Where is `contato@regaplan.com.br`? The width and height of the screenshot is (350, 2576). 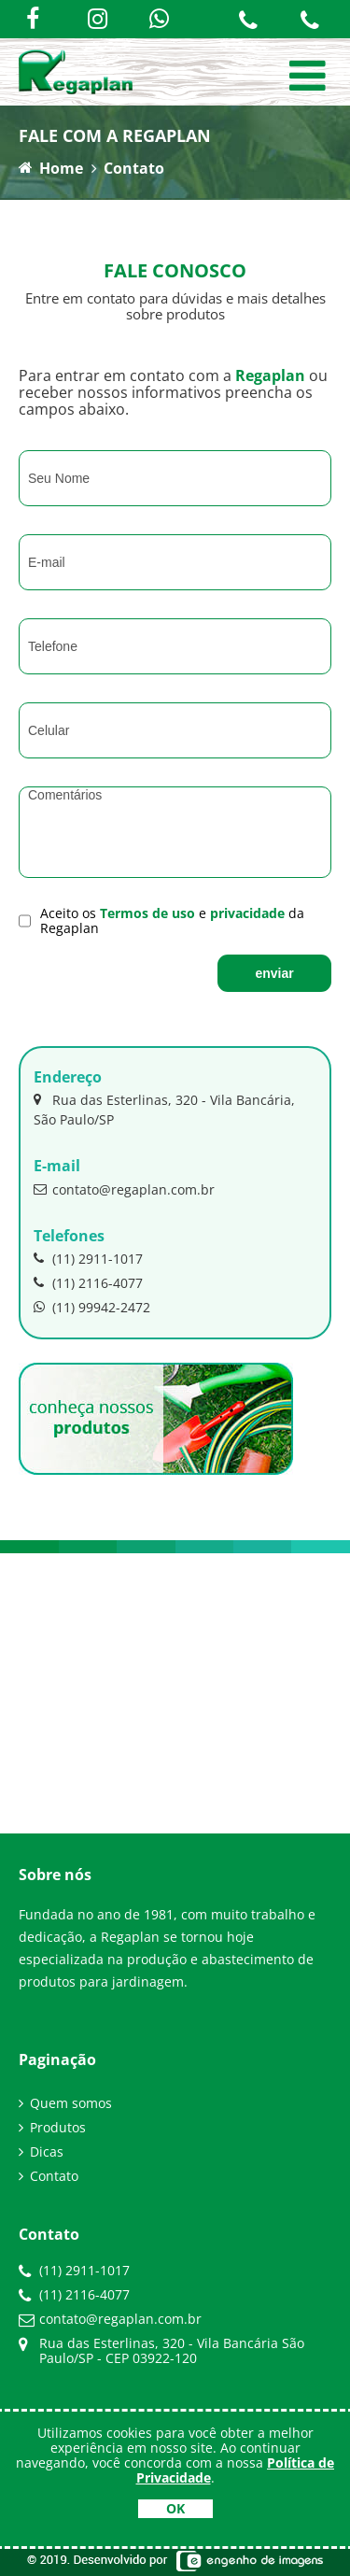 contato@regaplan.com.br is located at coordinates (124, 1189).